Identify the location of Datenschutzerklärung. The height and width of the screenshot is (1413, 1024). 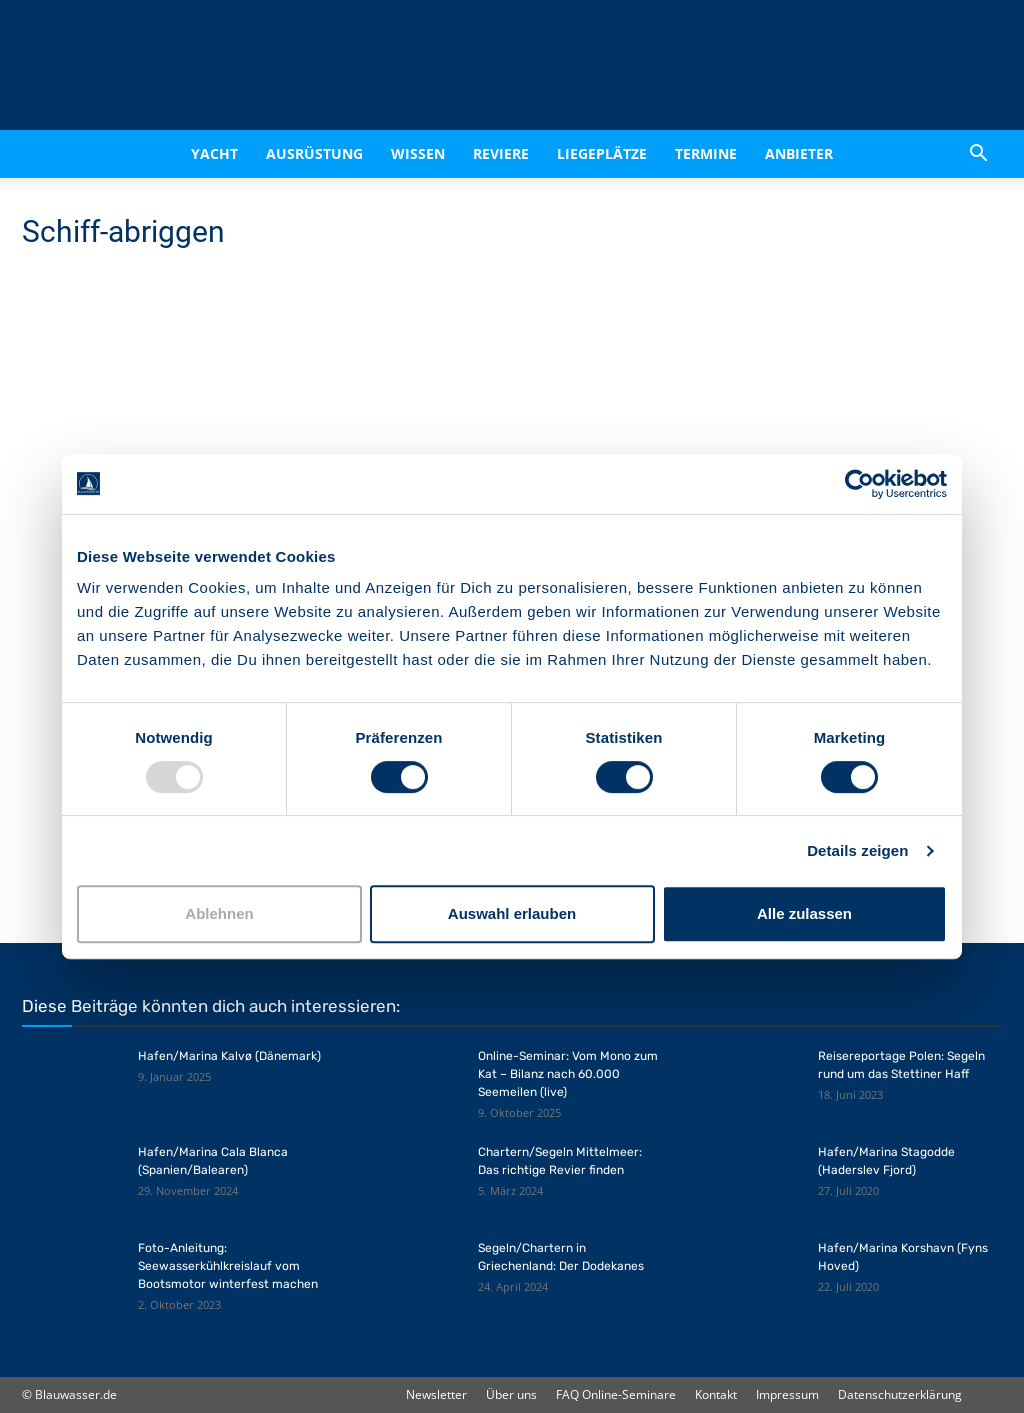
(900, 1394).